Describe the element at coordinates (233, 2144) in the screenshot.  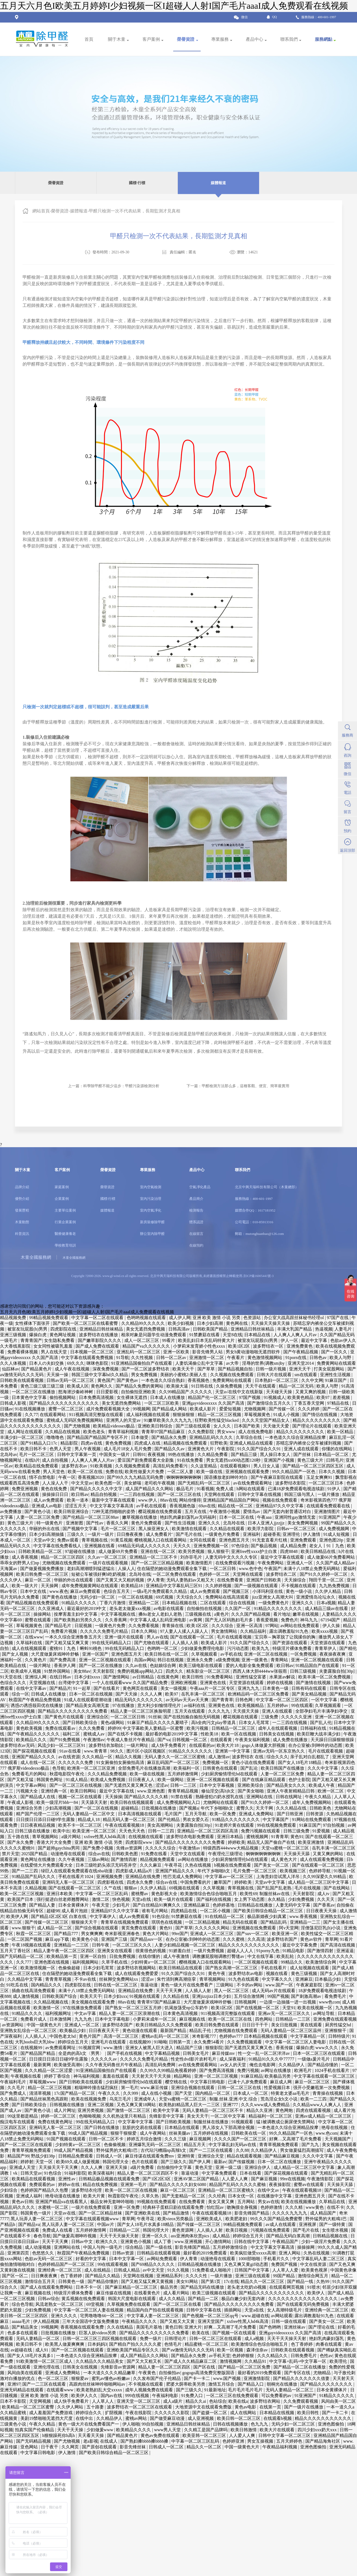
I see `中文字幕乱妇无码av在线` at that location.